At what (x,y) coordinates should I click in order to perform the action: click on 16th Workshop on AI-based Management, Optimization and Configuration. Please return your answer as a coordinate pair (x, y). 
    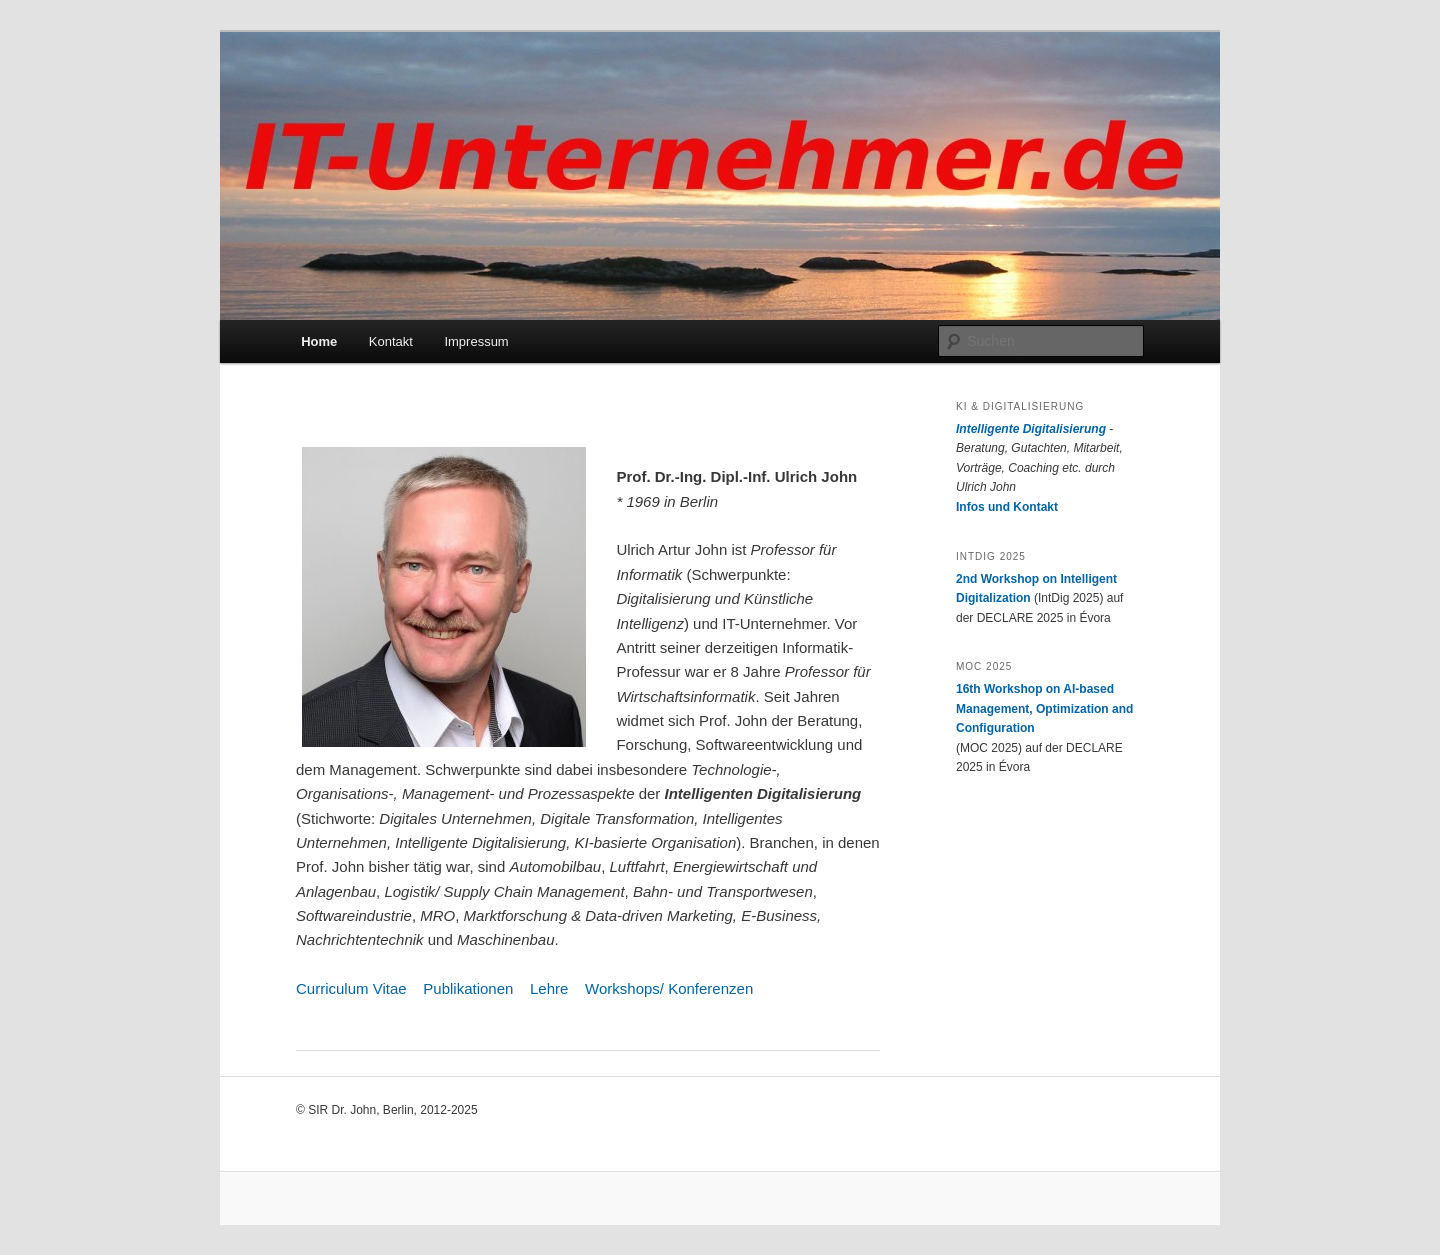
    Looking at the image, I should click on (1044, 708).